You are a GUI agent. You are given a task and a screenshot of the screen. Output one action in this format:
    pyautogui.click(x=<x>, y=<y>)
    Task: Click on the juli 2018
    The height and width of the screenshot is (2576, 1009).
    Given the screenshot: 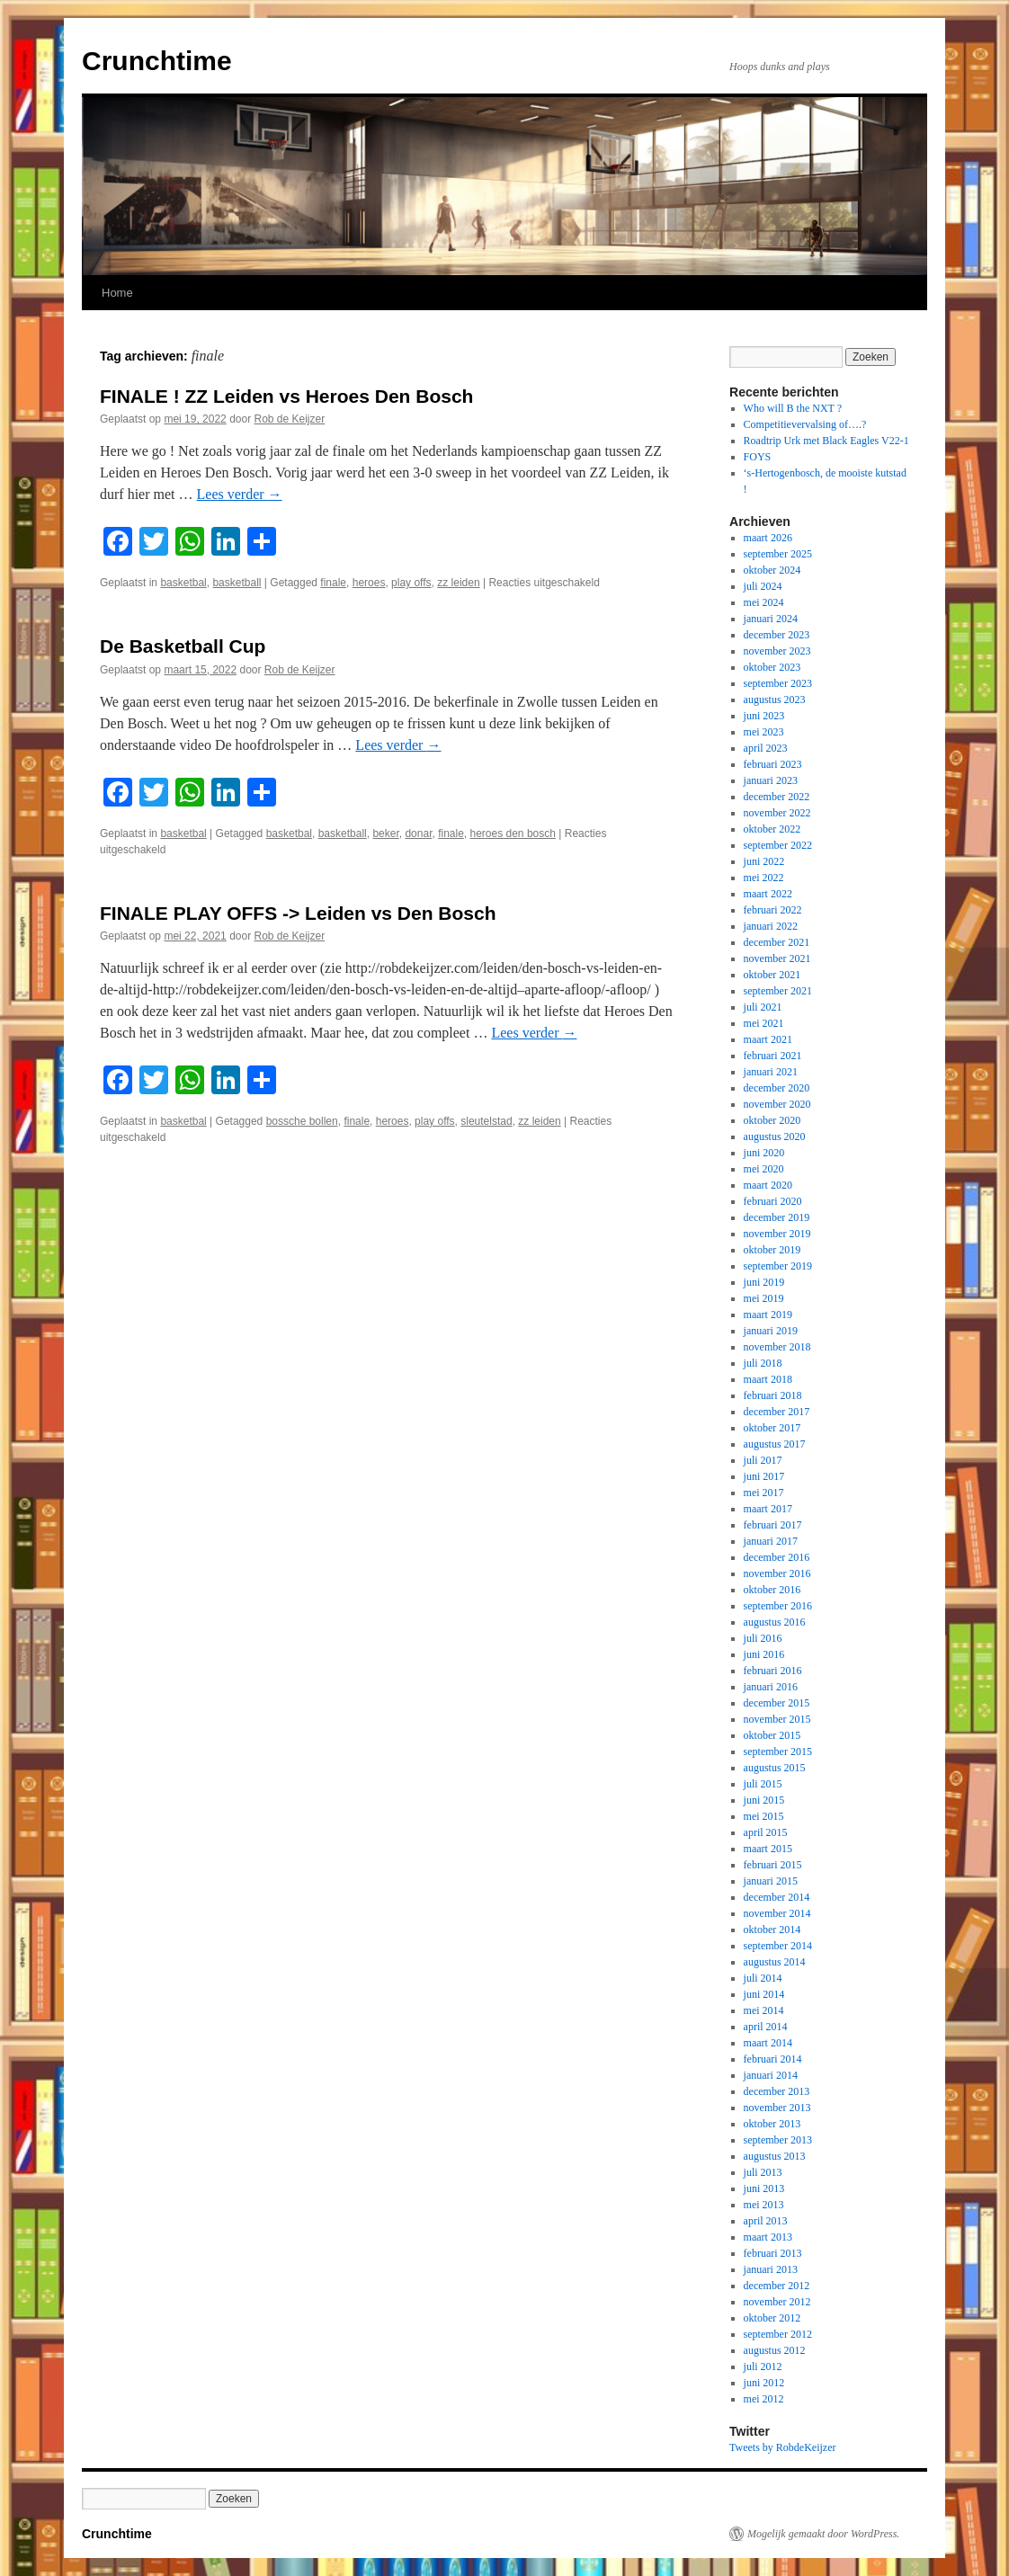 What is the action you would take?
    pyautogui.click(x=763, y=1363)
    